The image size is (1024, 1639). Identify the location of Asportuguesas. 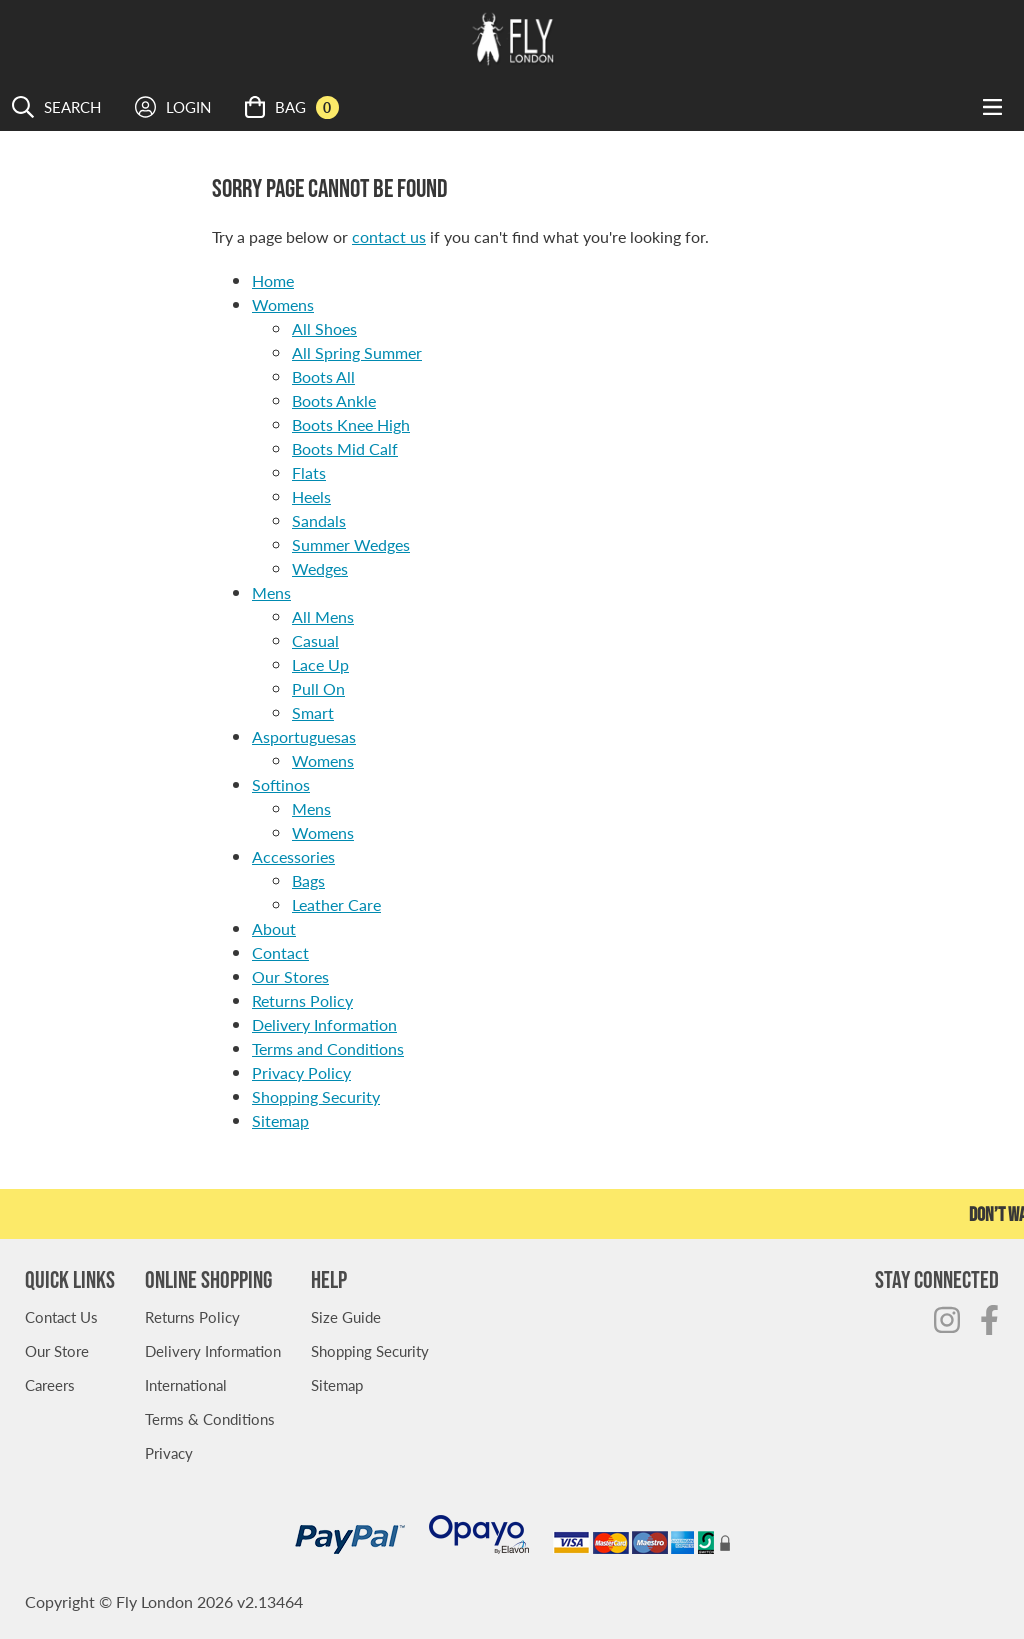
(304, 736).